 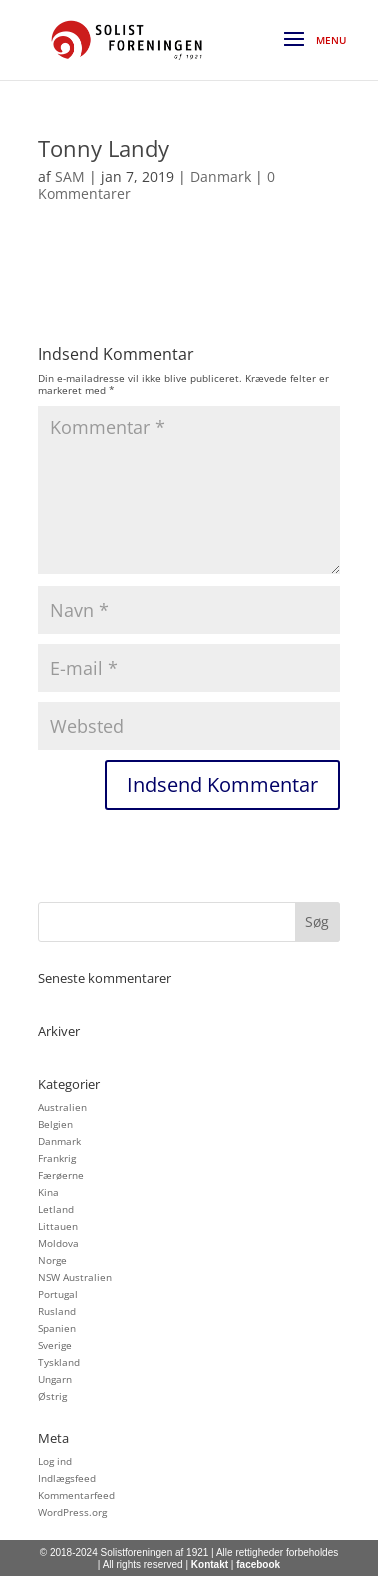 What do you see at coordinates (61, 1175) in the screenshot?
I see `Færøerne` at bounding box center [61, 1175].